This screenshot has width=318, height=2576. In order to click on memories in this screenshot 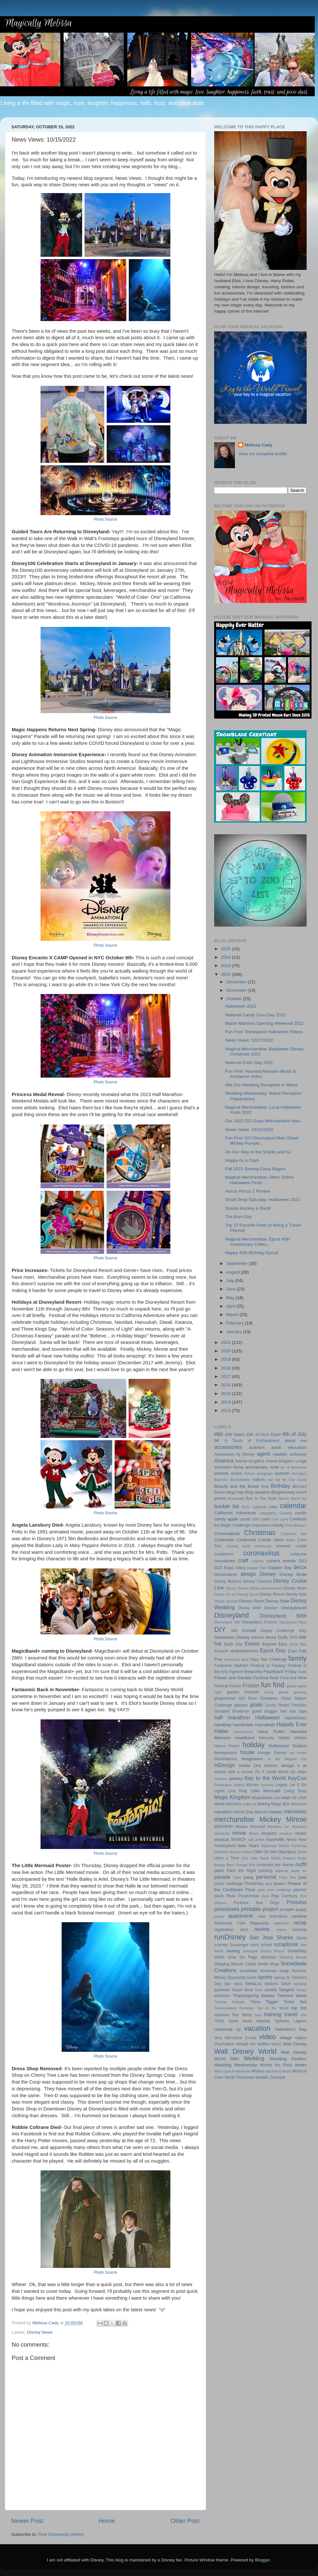, I will do `click(295, 1811)`.